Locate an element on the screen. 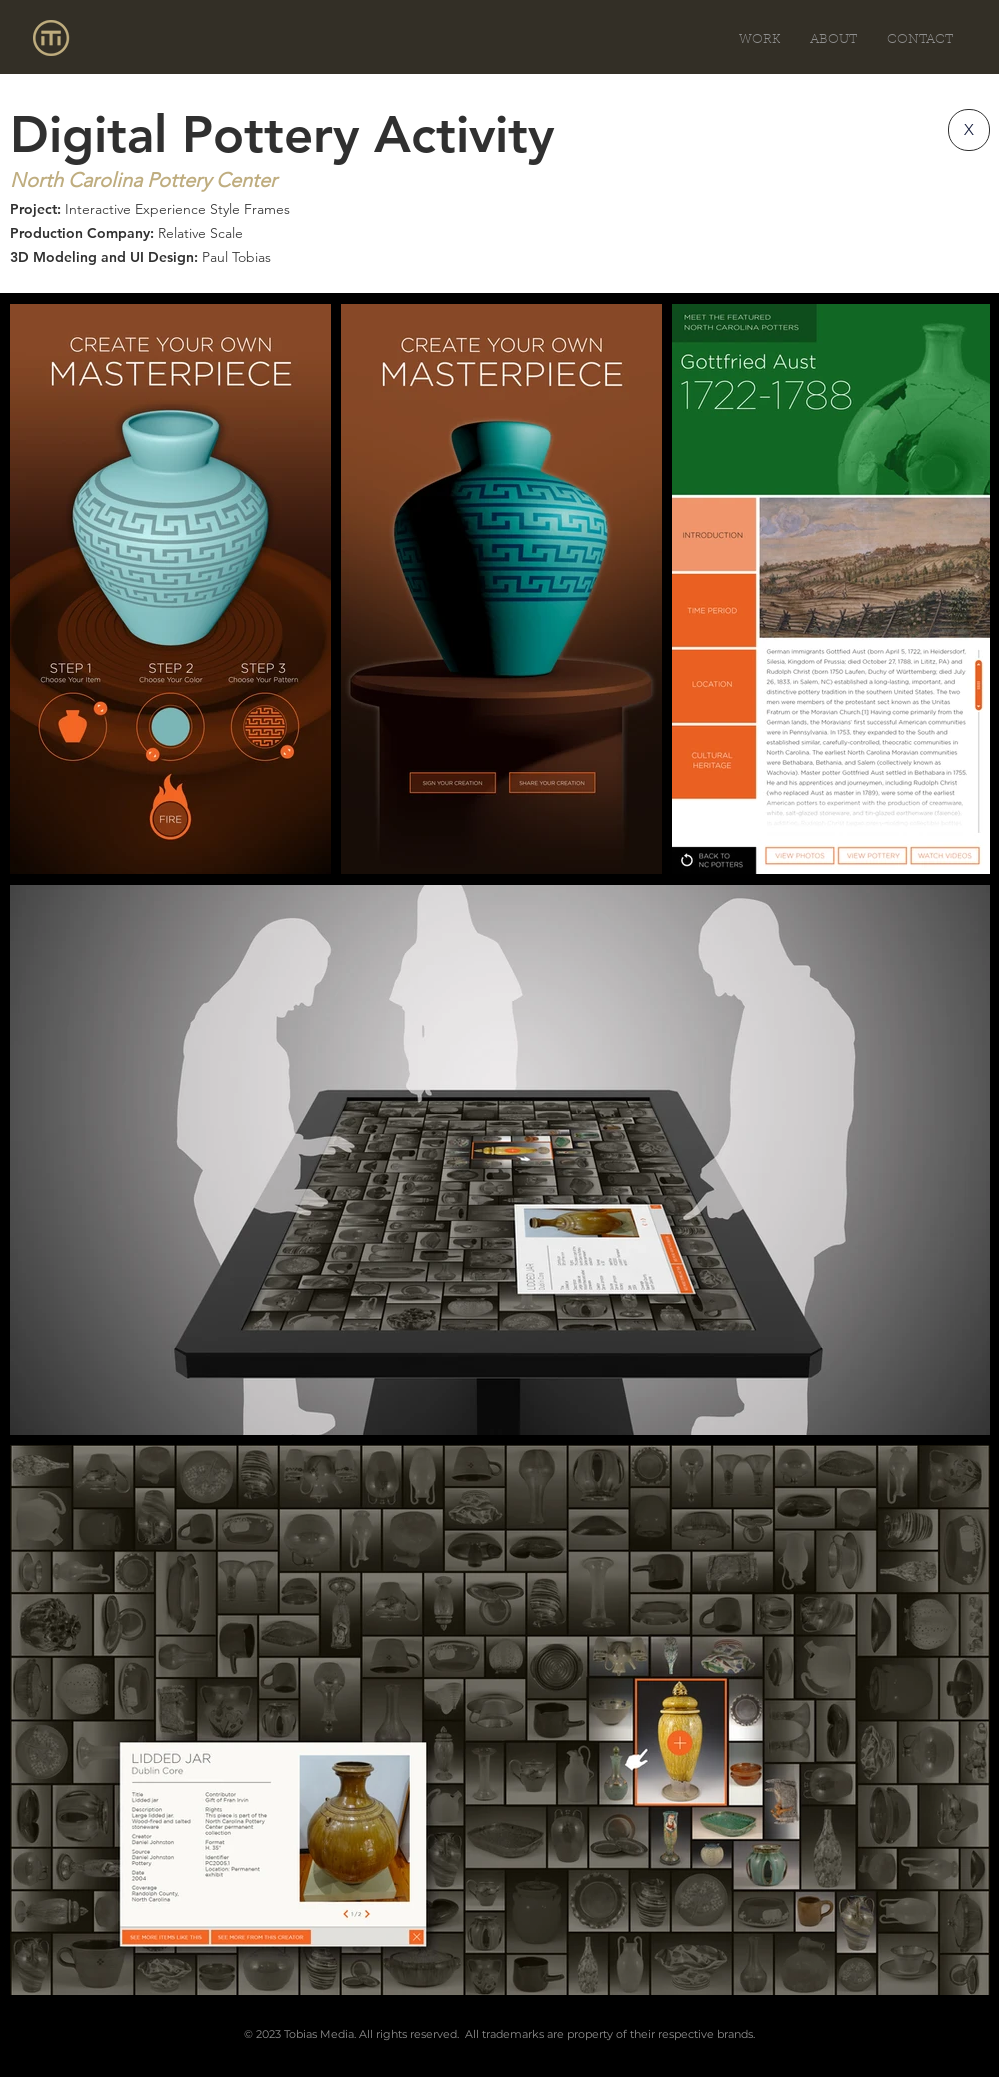  [X] is located at coordinates (969, 130).